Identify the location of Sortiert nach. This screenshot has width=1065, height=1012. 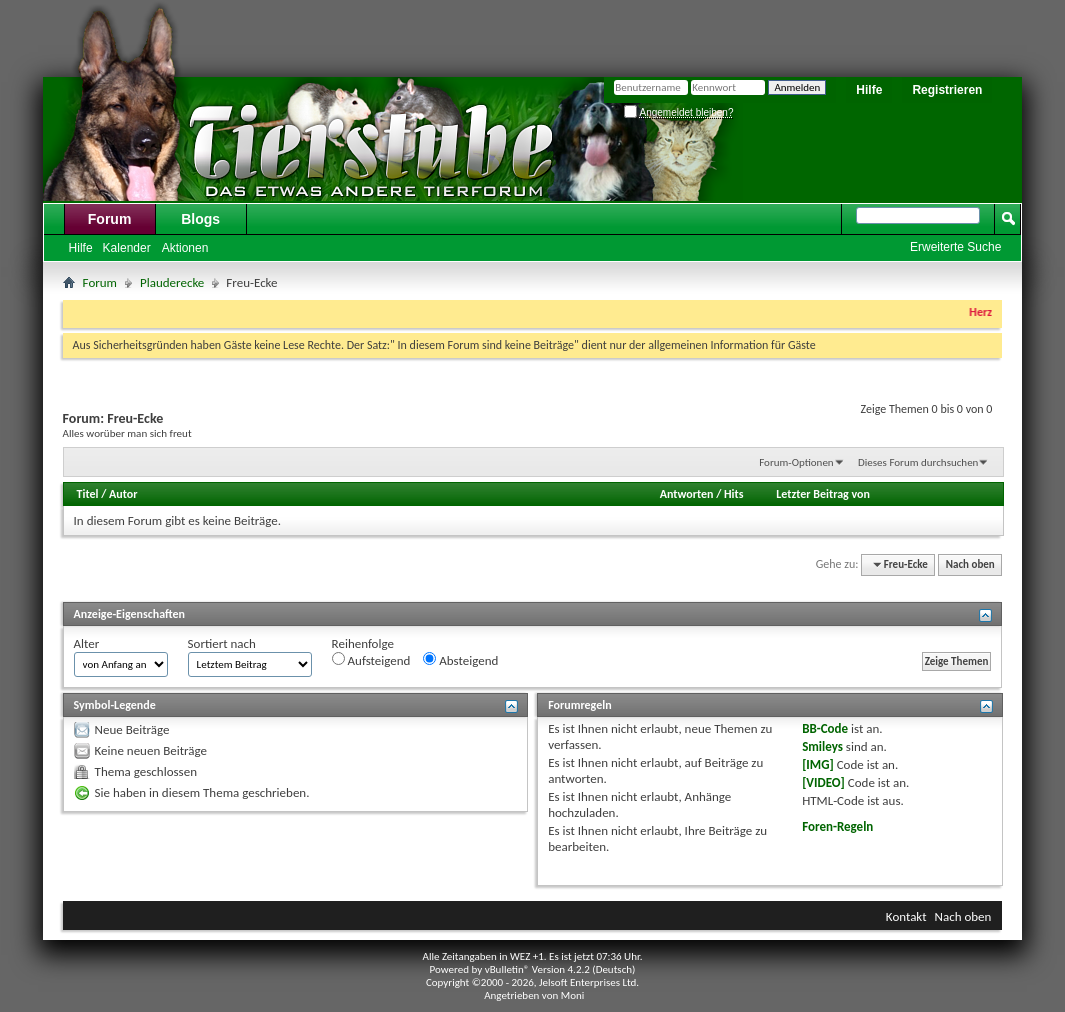
(222, 643).